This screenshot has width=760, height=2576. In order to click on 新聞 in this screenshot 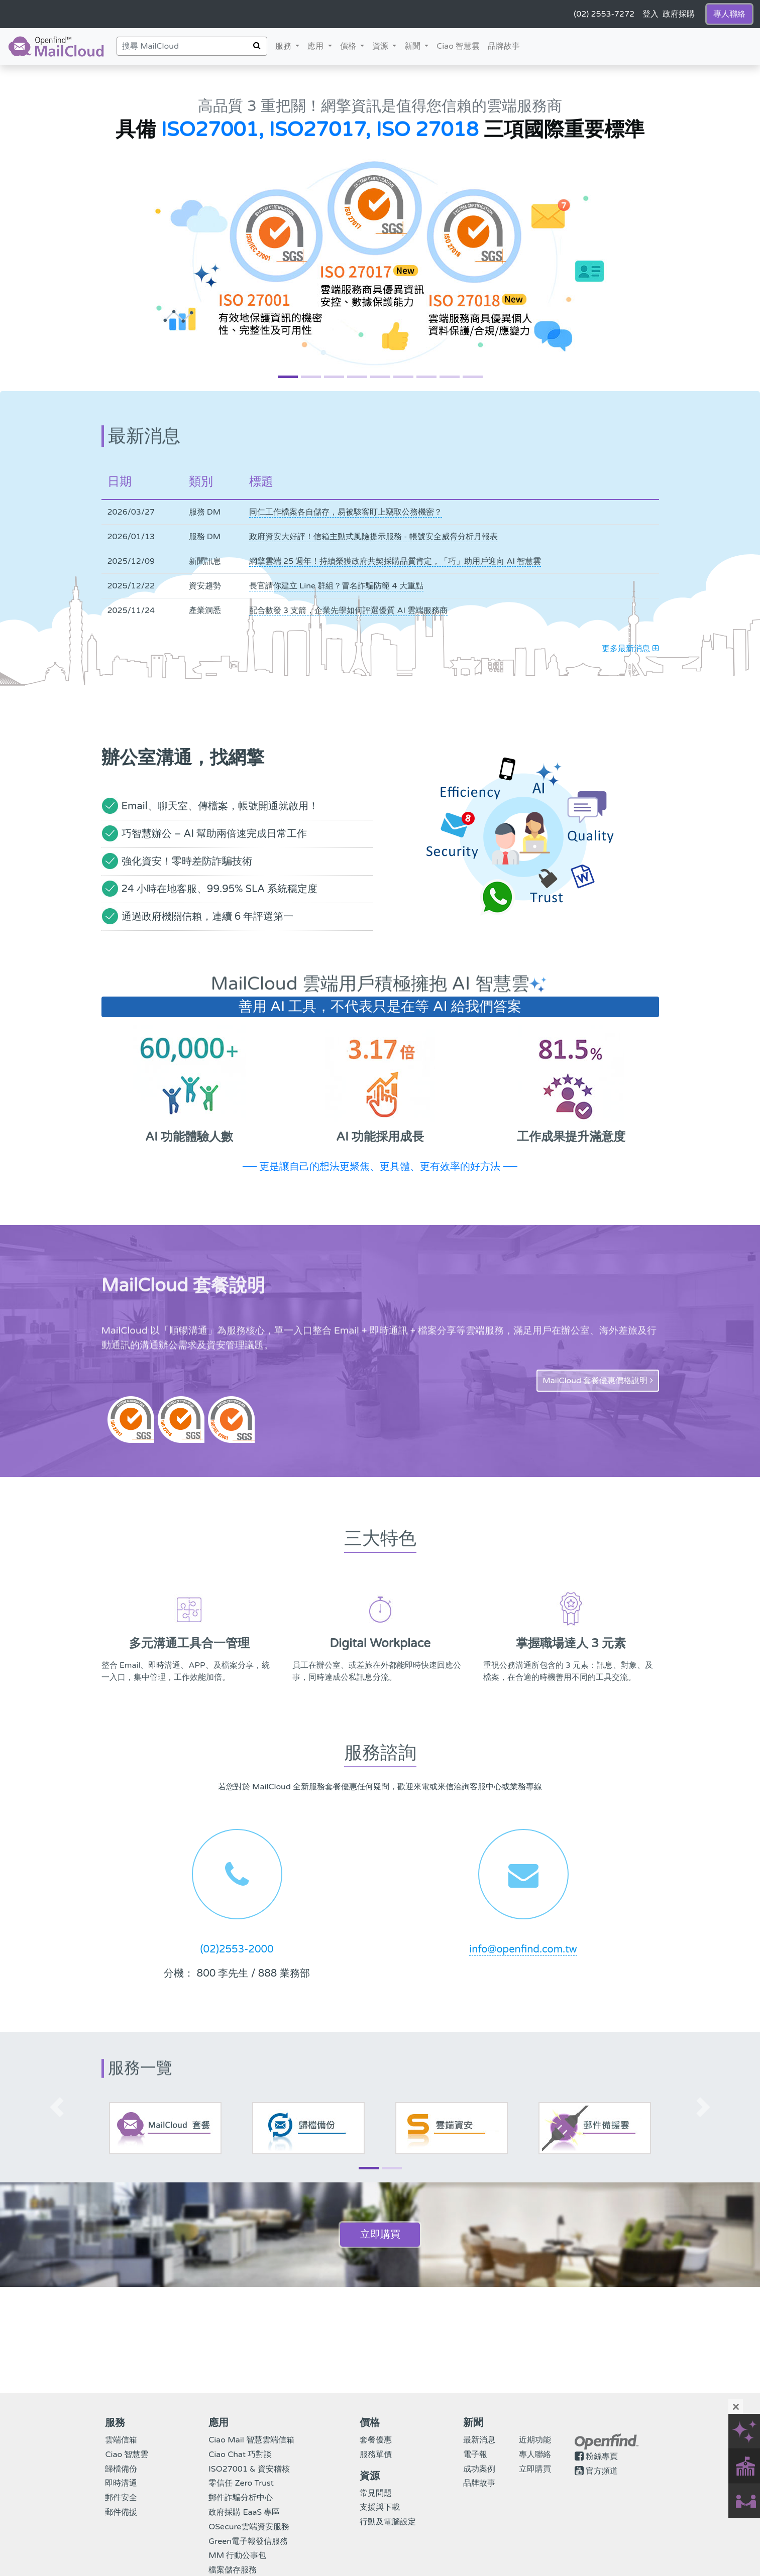, I will do `click(418, 45)`.